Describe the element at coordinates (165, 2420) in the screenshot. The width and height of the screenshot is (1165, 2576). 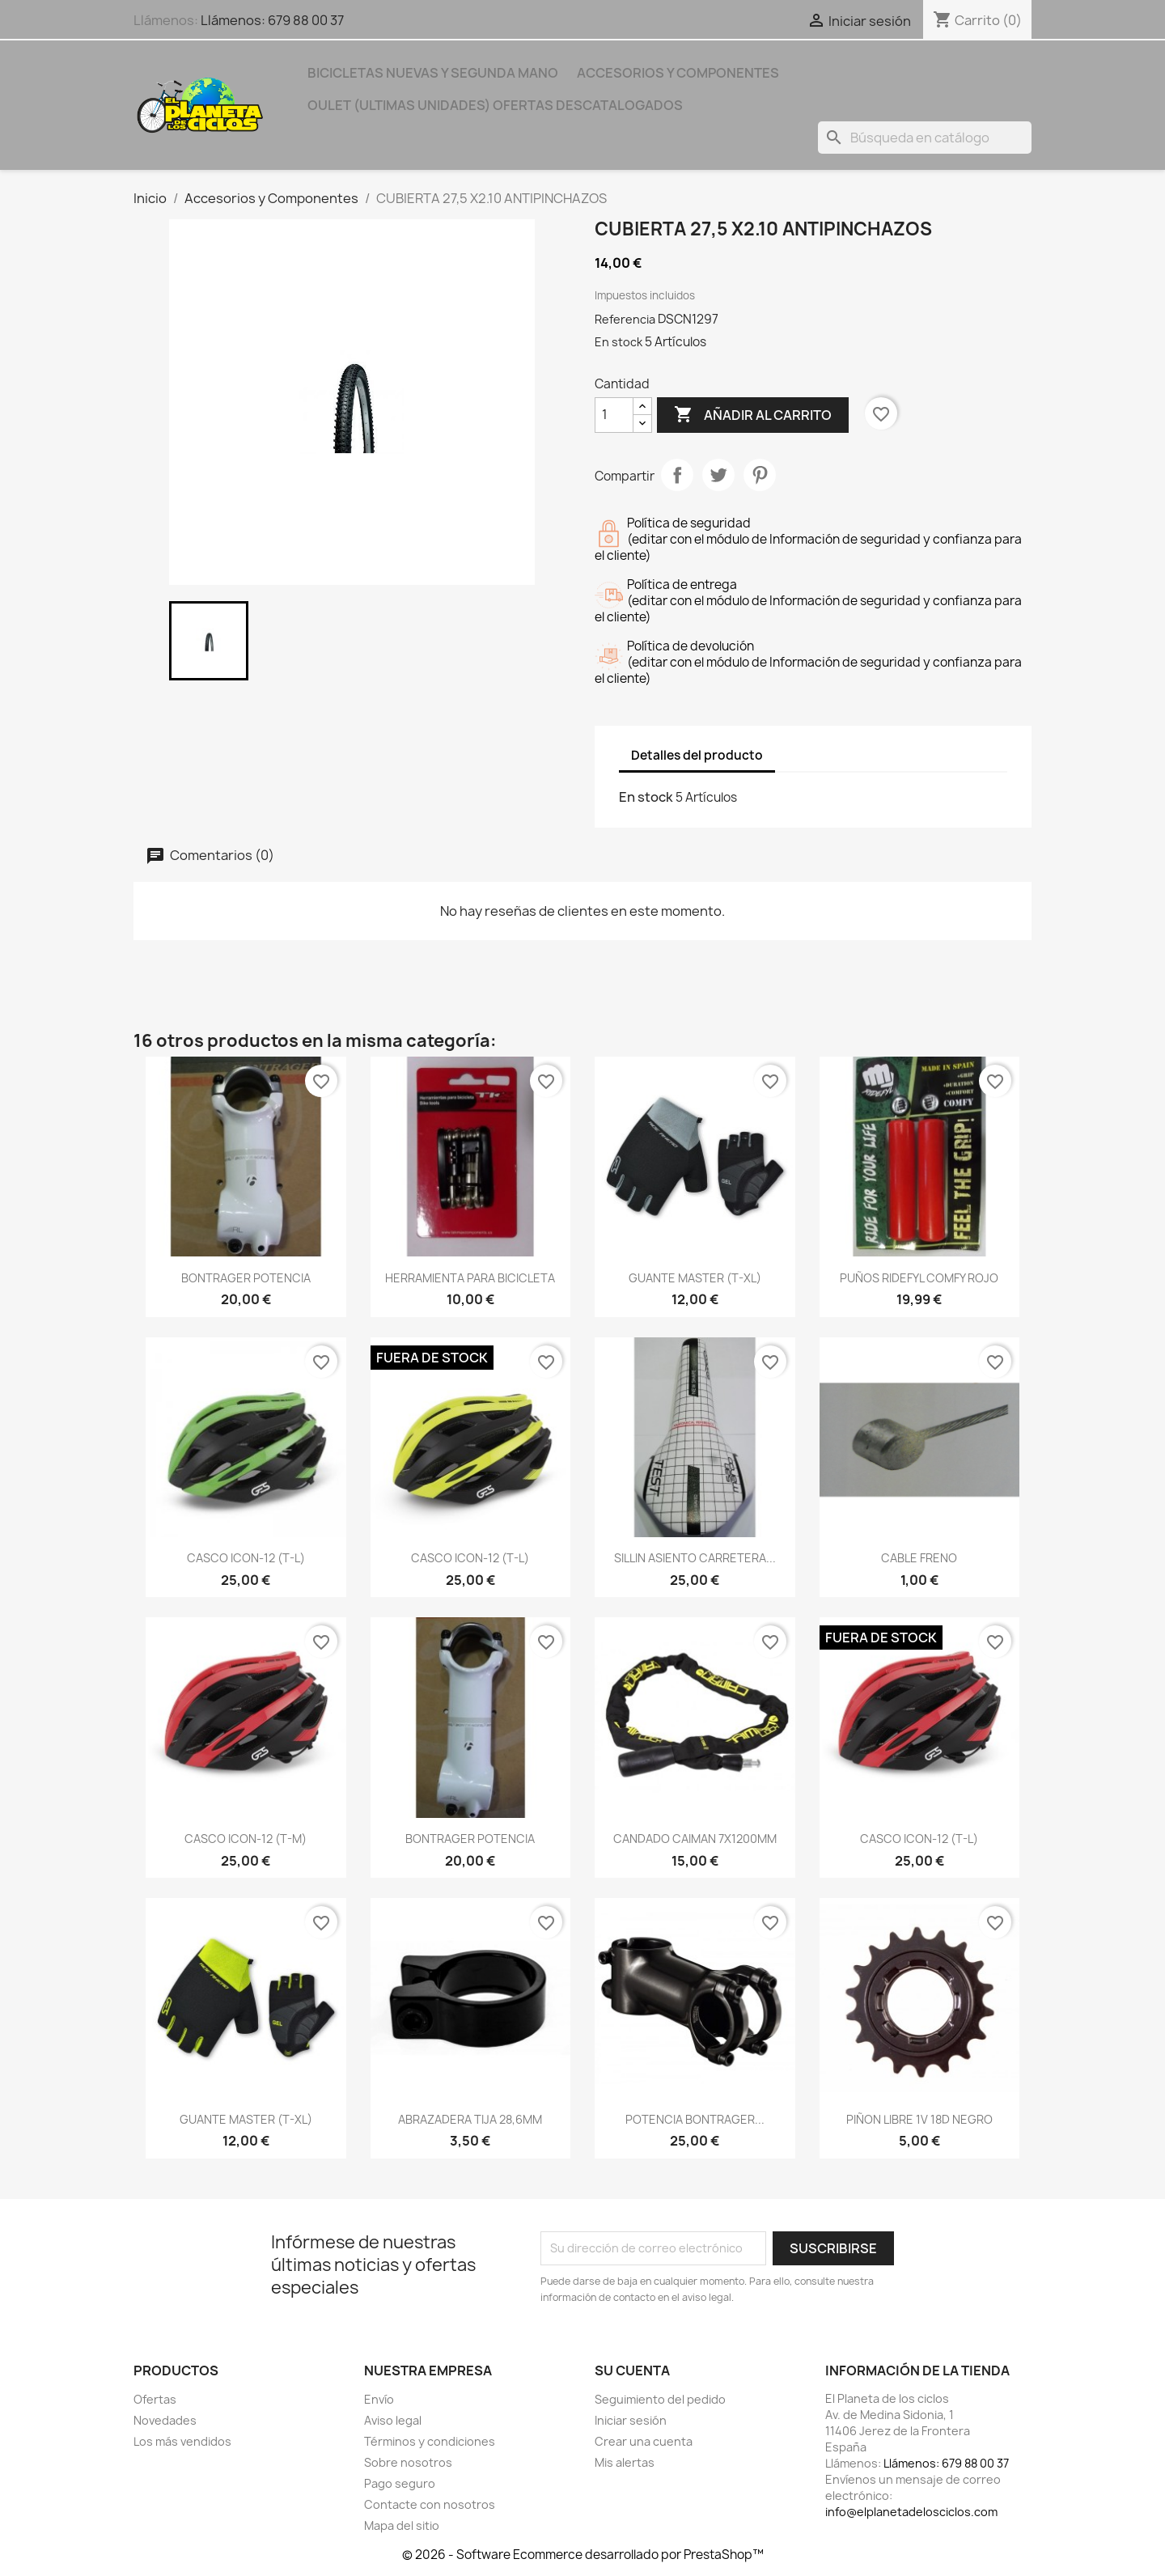
I see `Novedades` at that location.